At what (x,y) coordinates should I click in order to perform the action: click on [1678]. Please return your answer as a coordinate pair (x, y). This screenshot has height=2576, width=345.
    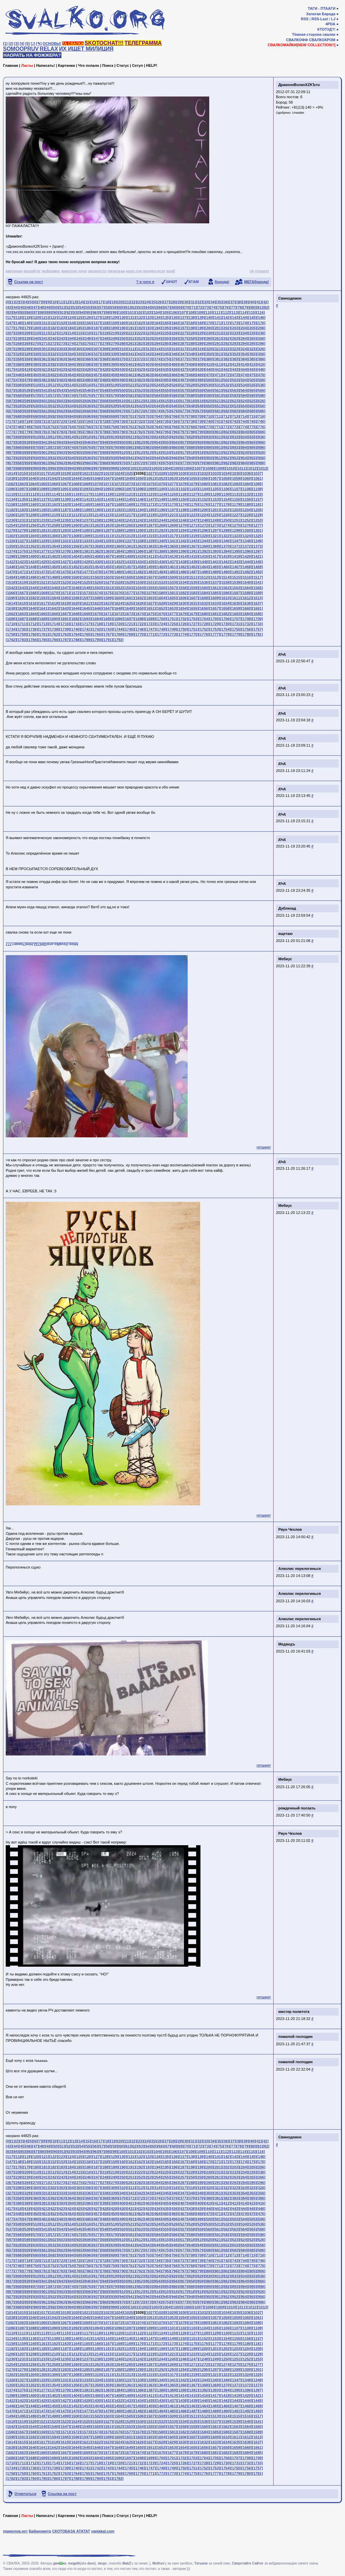
    Looking at the image, I should click on (182, 614).